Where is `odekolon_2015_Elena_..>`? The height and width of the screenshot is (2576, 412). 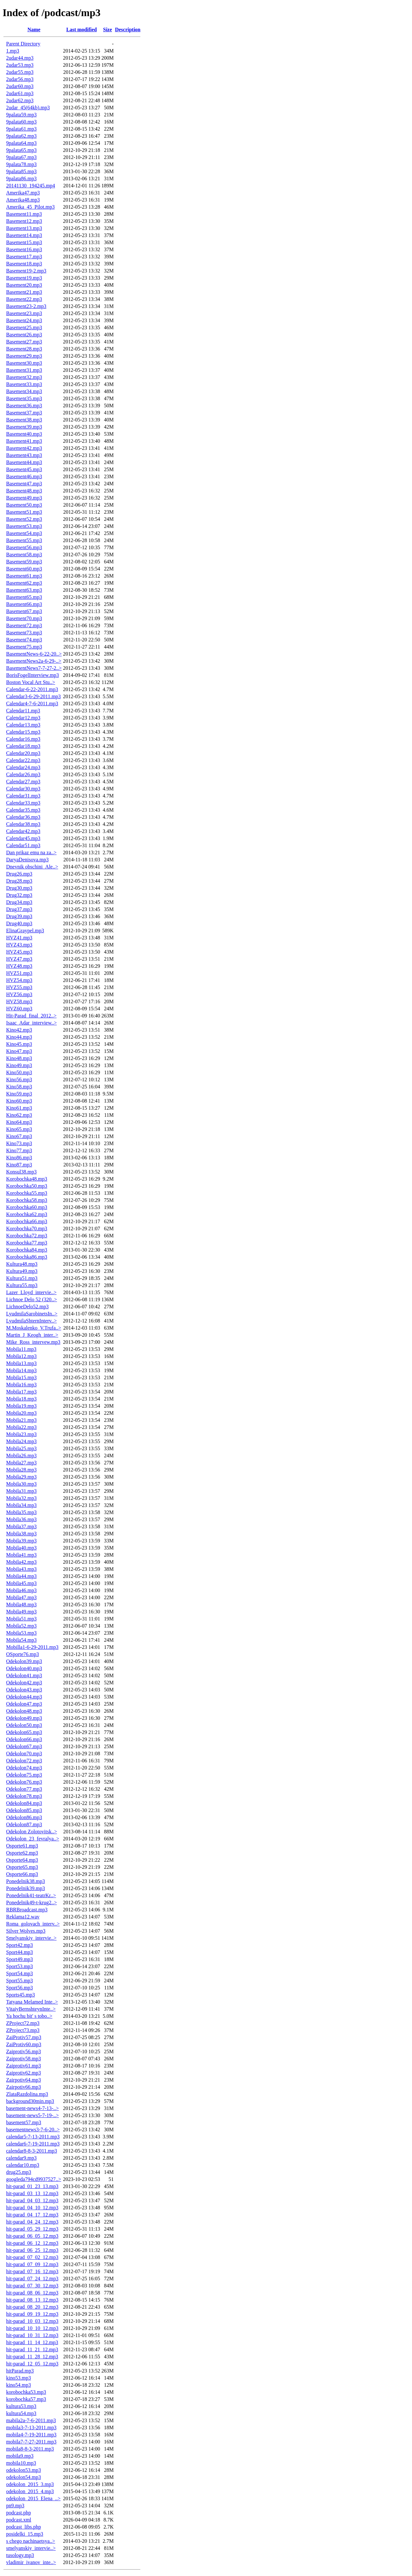 odekolon_2015_Elena_..> is located at coordinates (33, 2498).